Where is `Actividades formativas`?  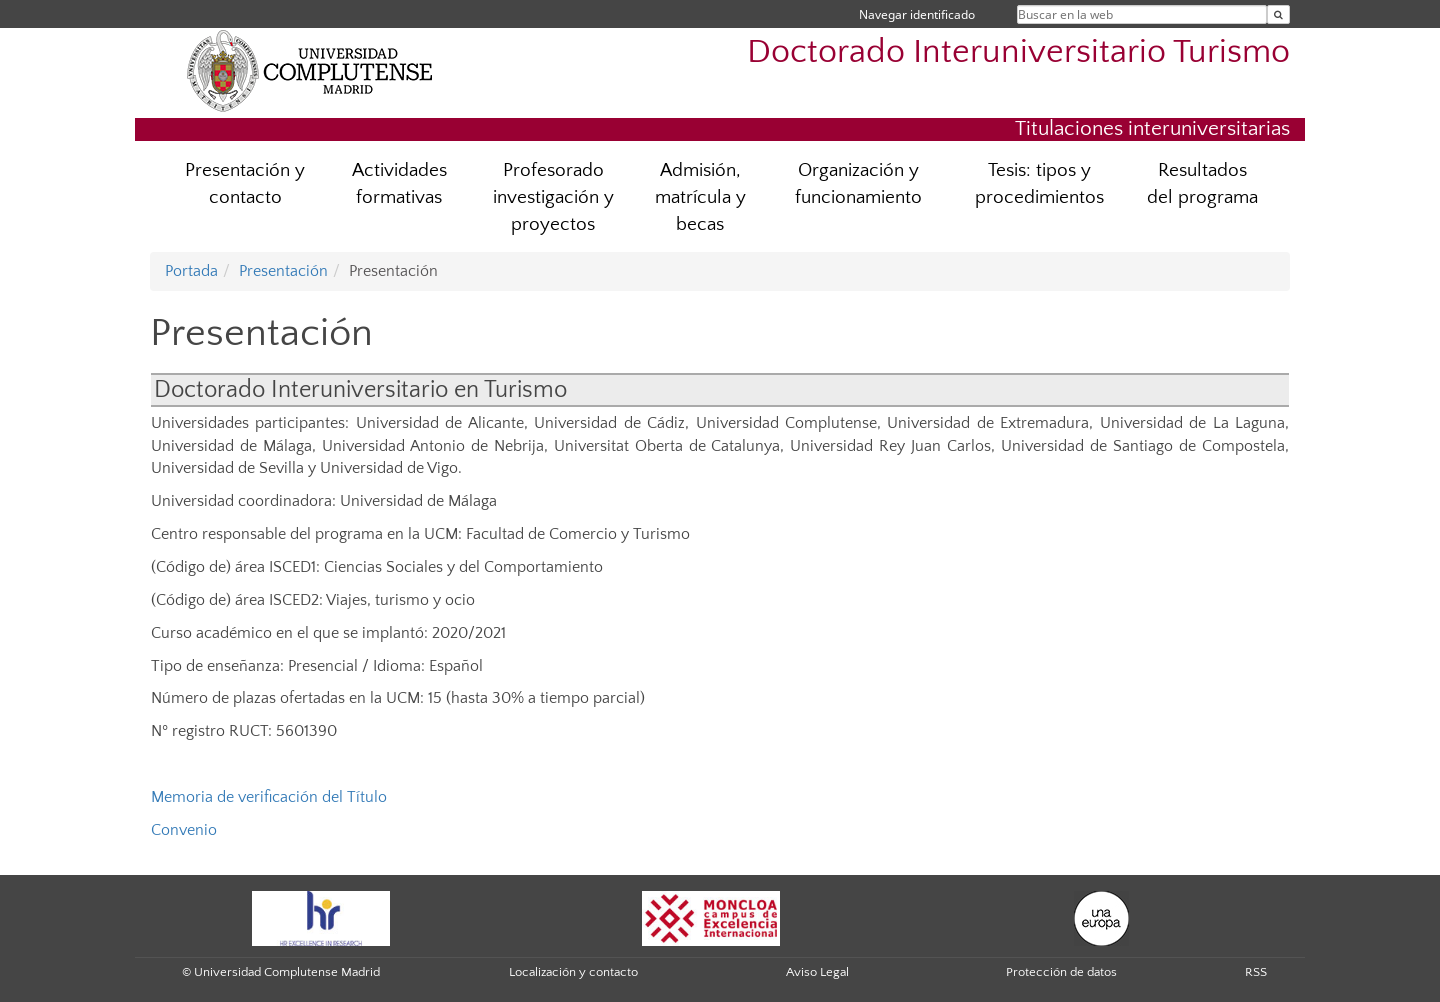
Actividades formativas is located at coordinates (399, 184).